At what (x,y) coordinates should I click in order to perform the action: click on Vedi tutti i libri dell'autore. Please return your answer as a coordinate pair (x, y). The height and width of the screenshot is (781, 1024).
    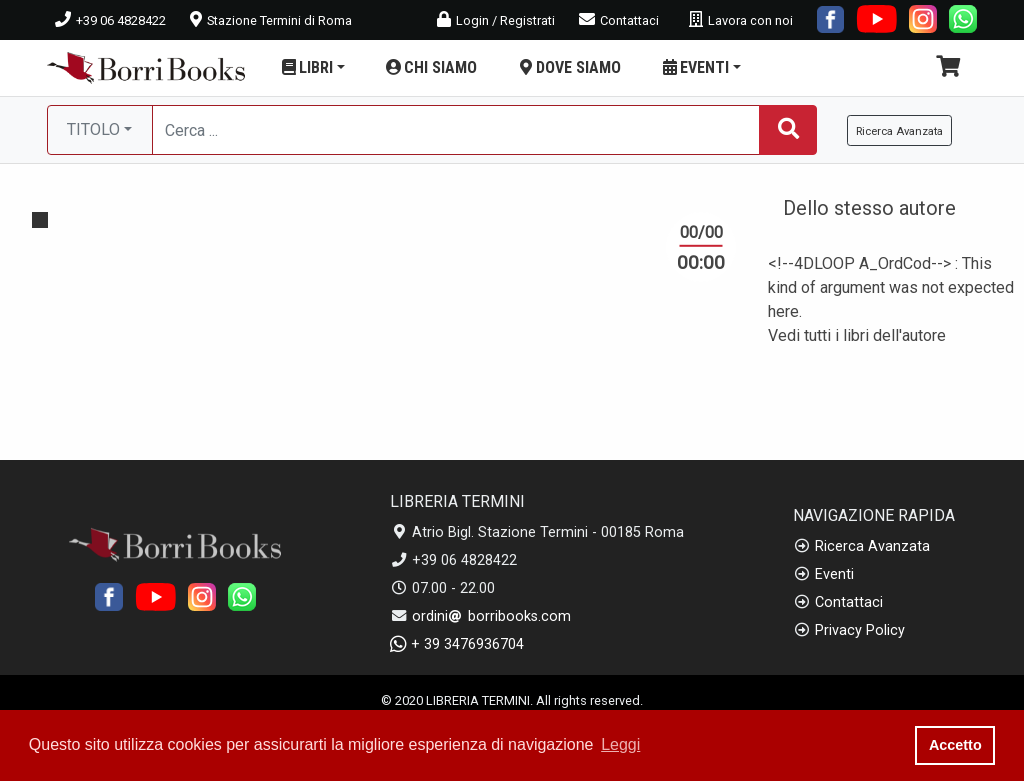
    Looking at the image, I should click on (857, 335).